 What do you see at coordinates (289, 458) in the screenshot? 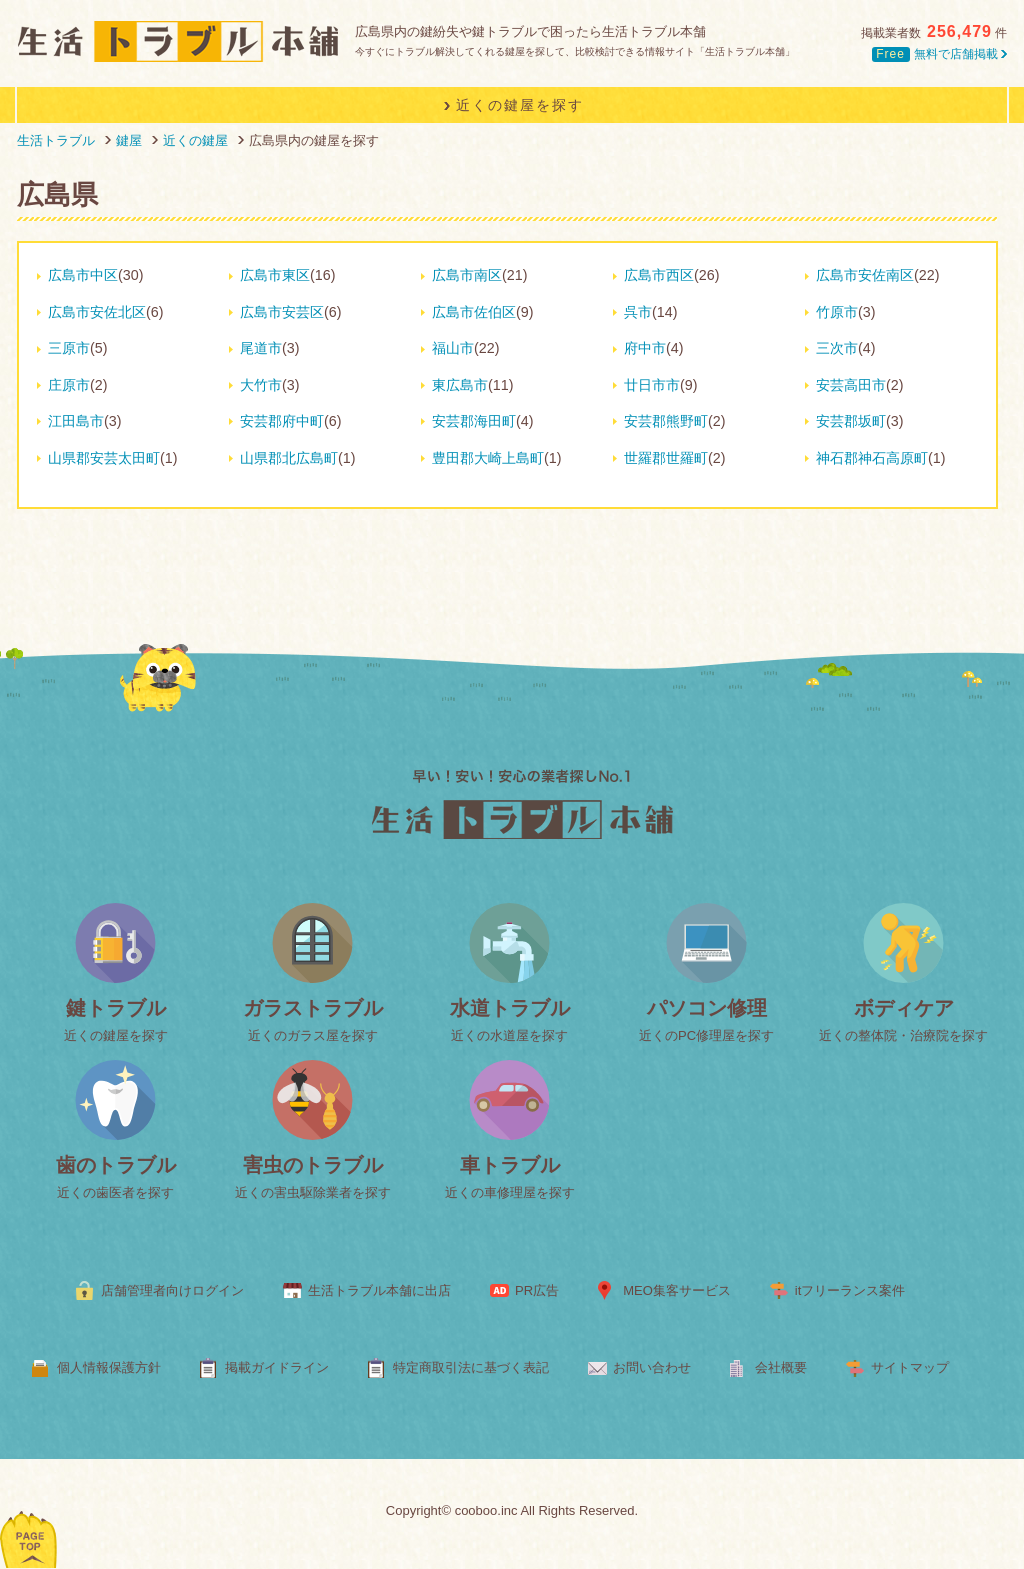
I see `山県郡北広島町` at bounding box center [289, 458].